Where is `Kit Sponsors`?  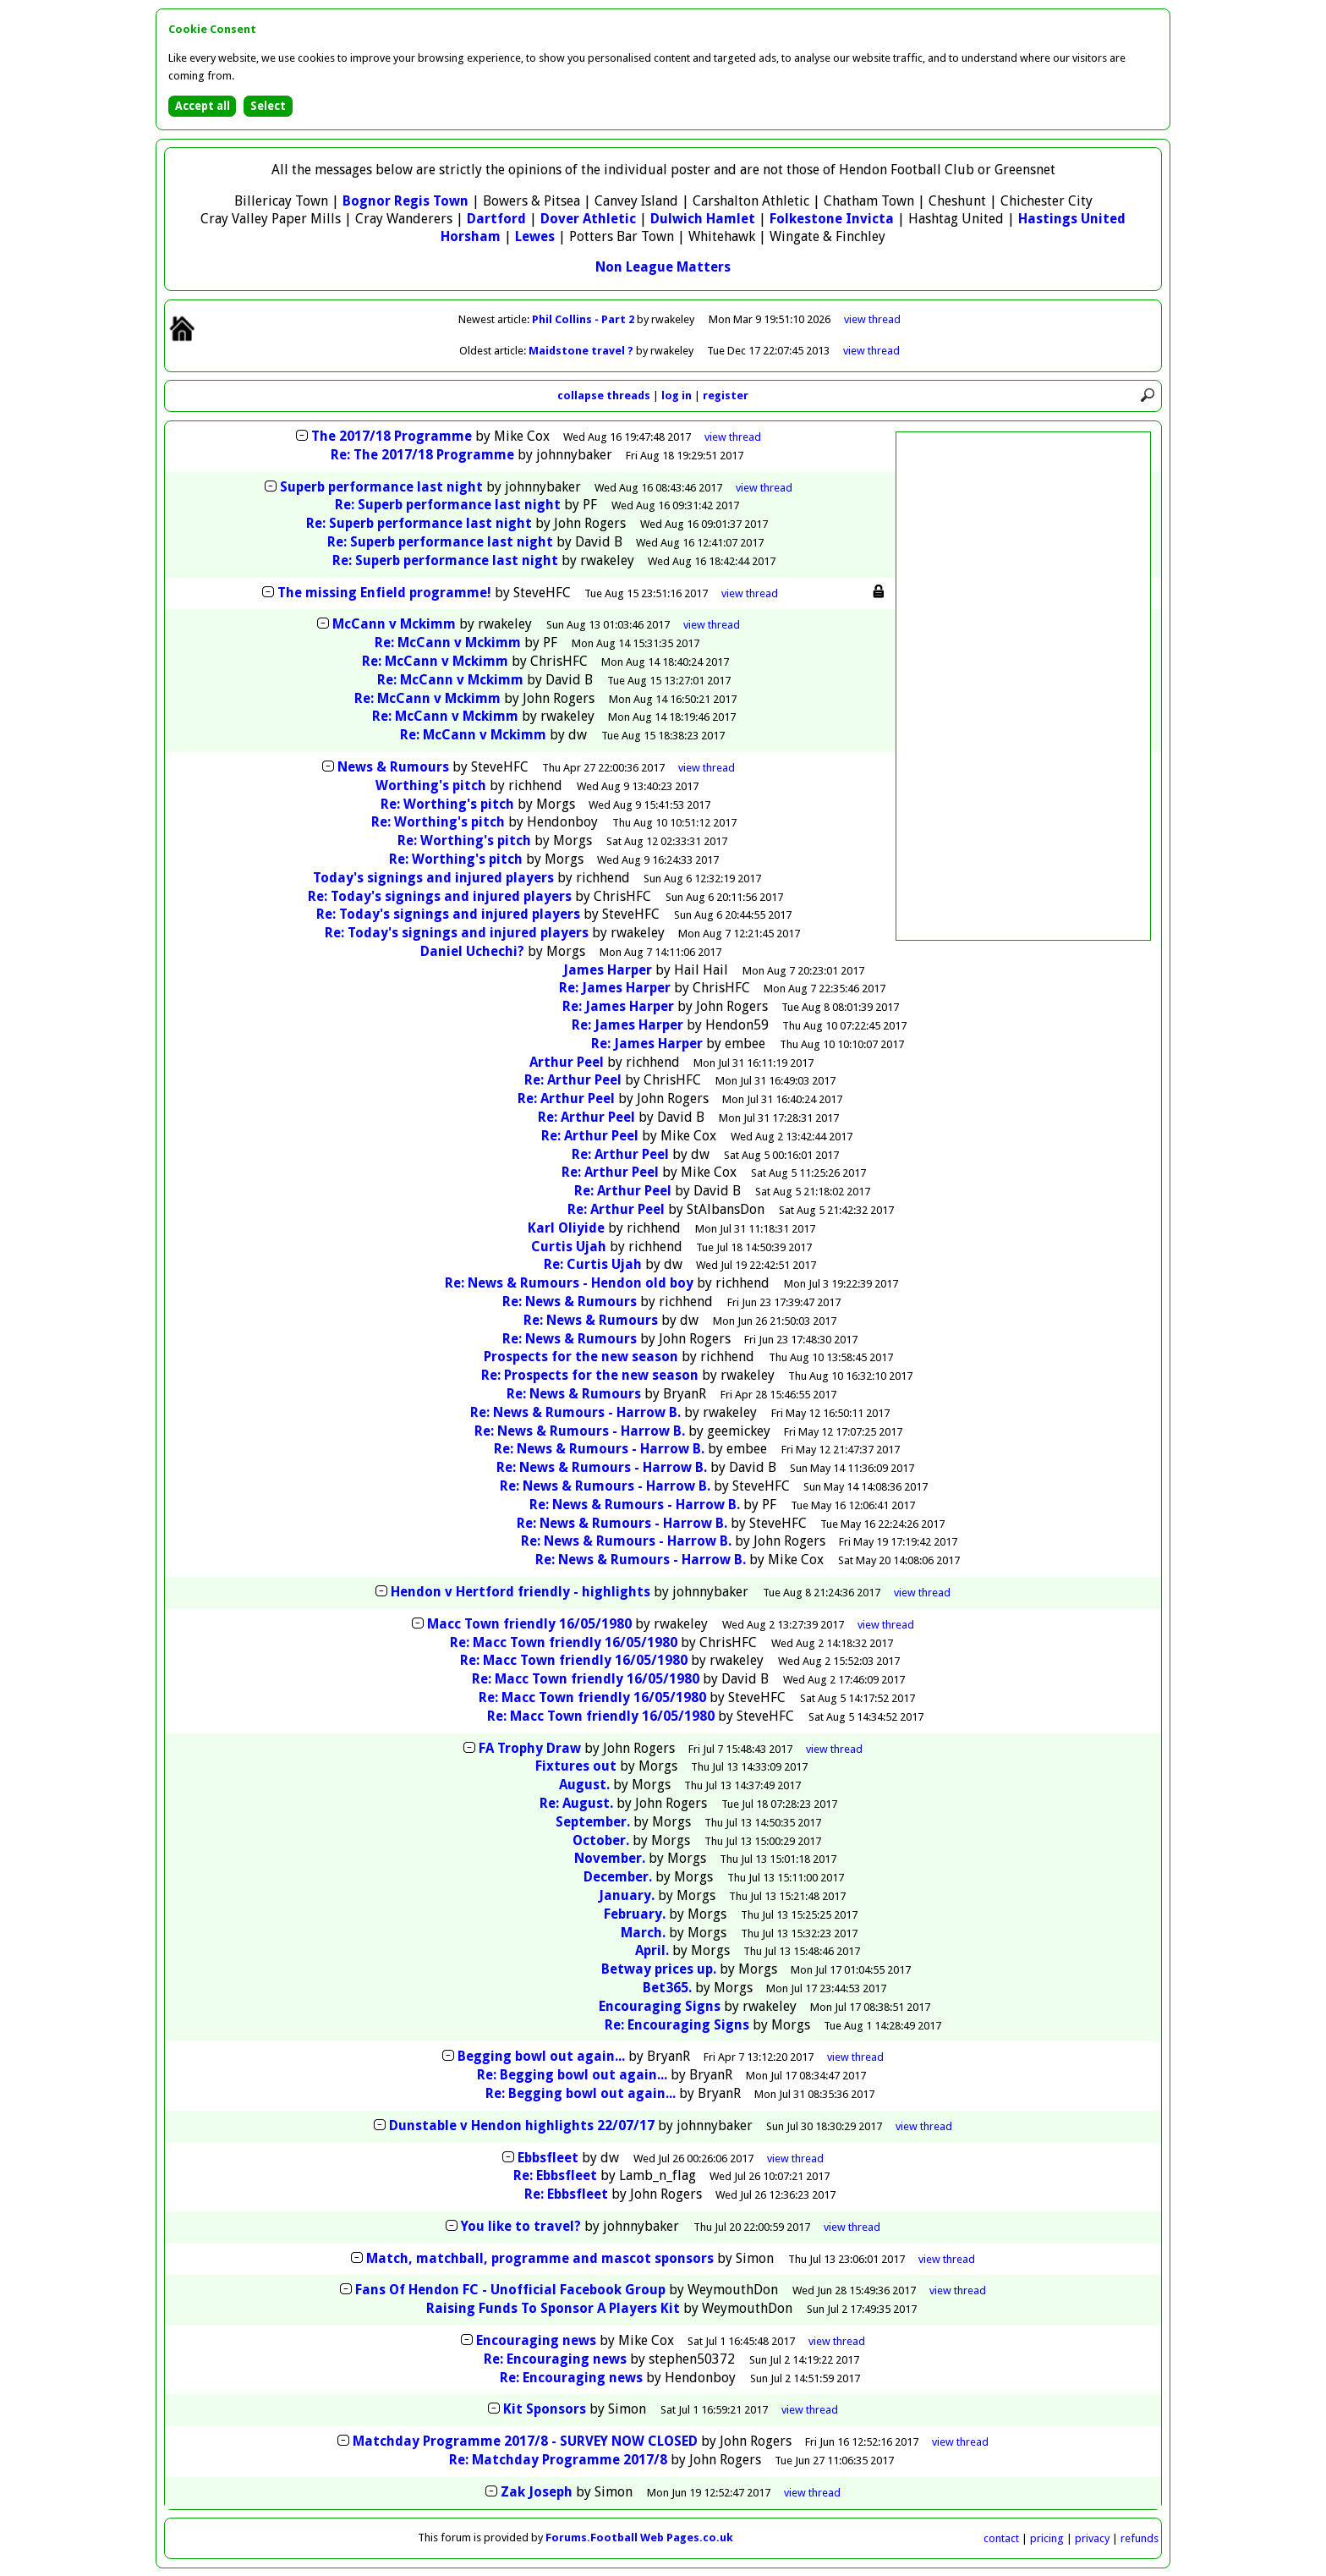 Kit Sponsors is located at coordinates (544, 2409).